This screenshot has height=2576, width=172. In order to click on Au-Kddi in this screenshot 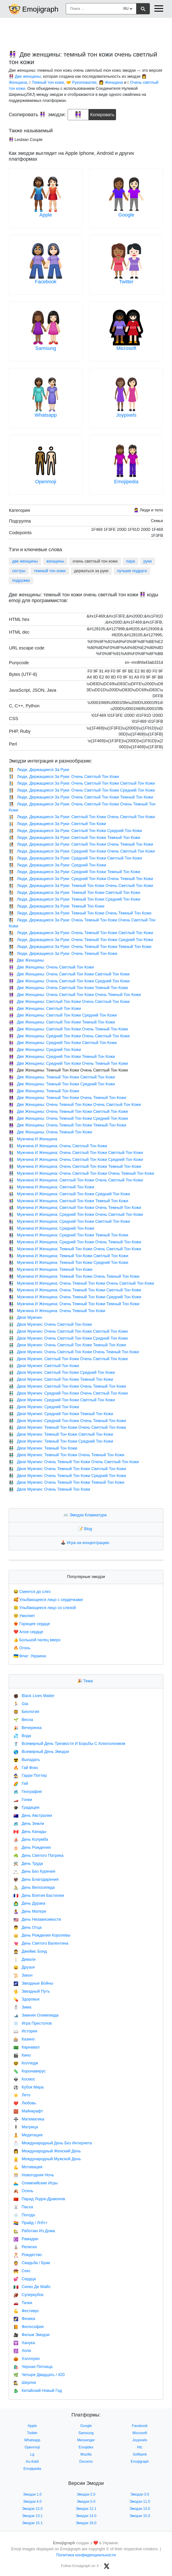, I will do `click(32, 2461)`.